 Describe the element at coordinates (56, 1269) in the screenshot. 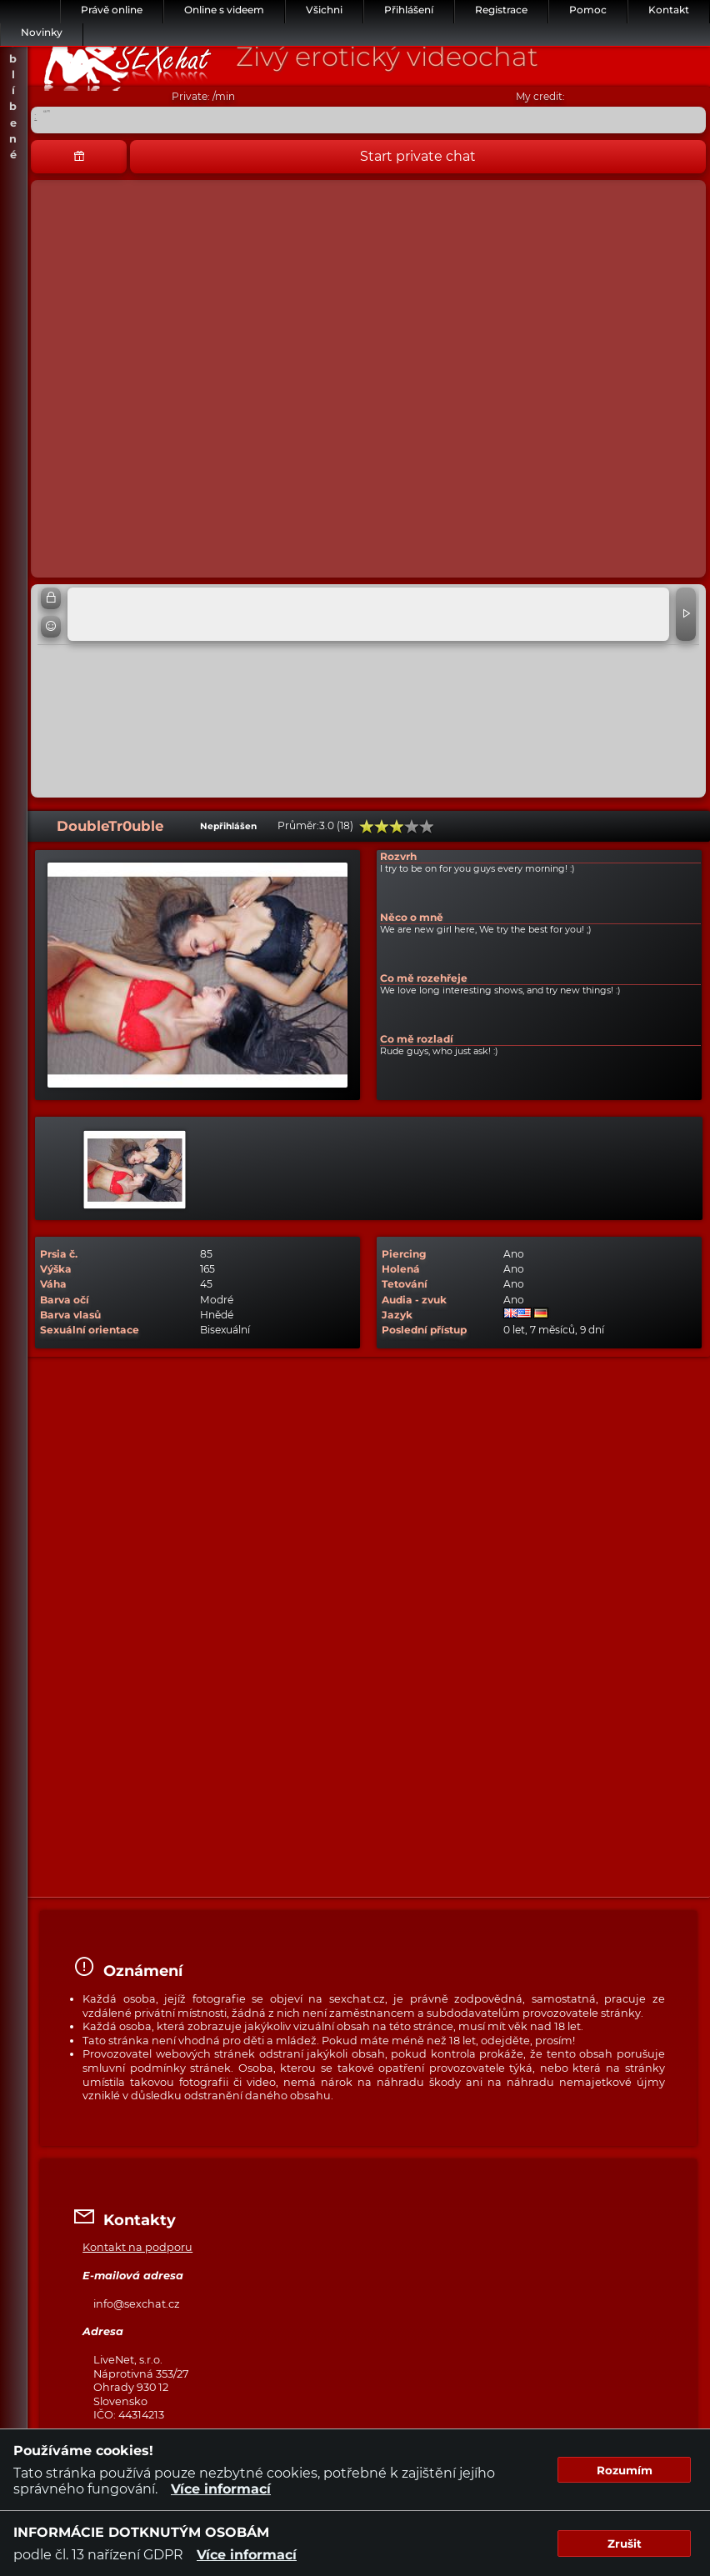

I see `Výška` at that location.